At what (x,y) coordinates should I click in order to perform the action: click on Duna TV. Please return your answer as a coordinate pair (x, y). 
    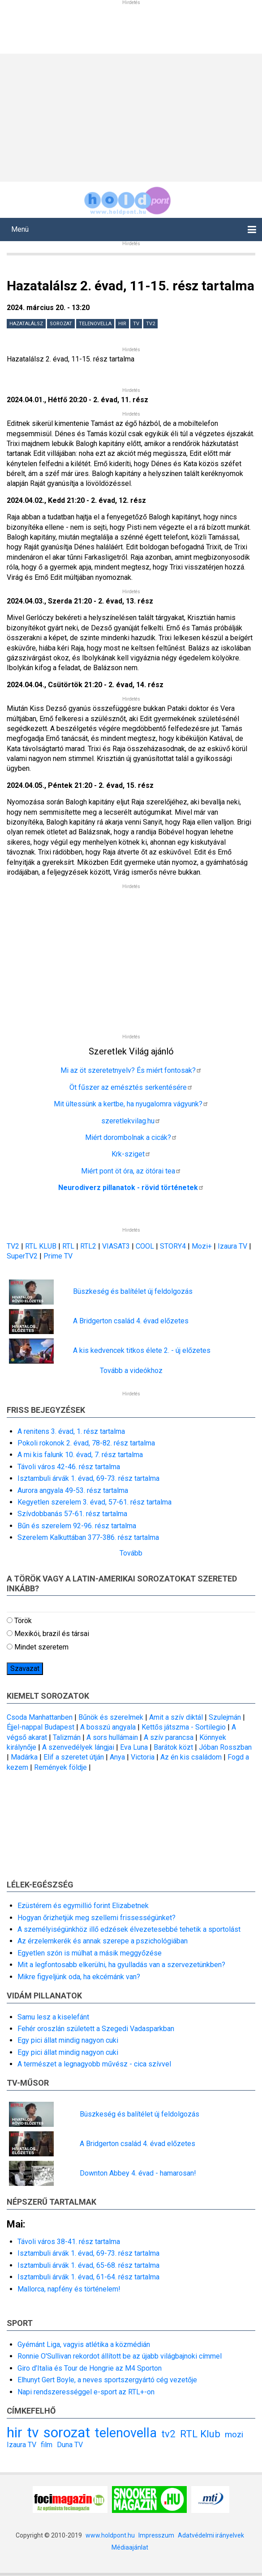
    Looking at the image, I should click on (70, 2444).